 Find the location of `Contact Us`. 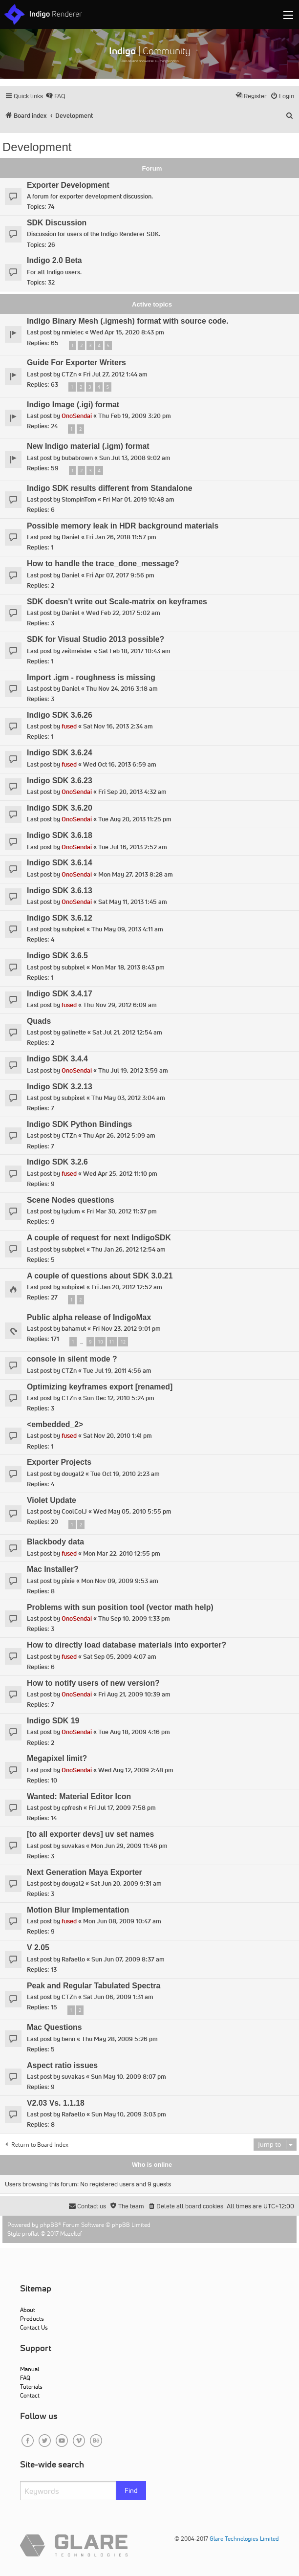

Contact Us is located at coordinates (34, 2327).